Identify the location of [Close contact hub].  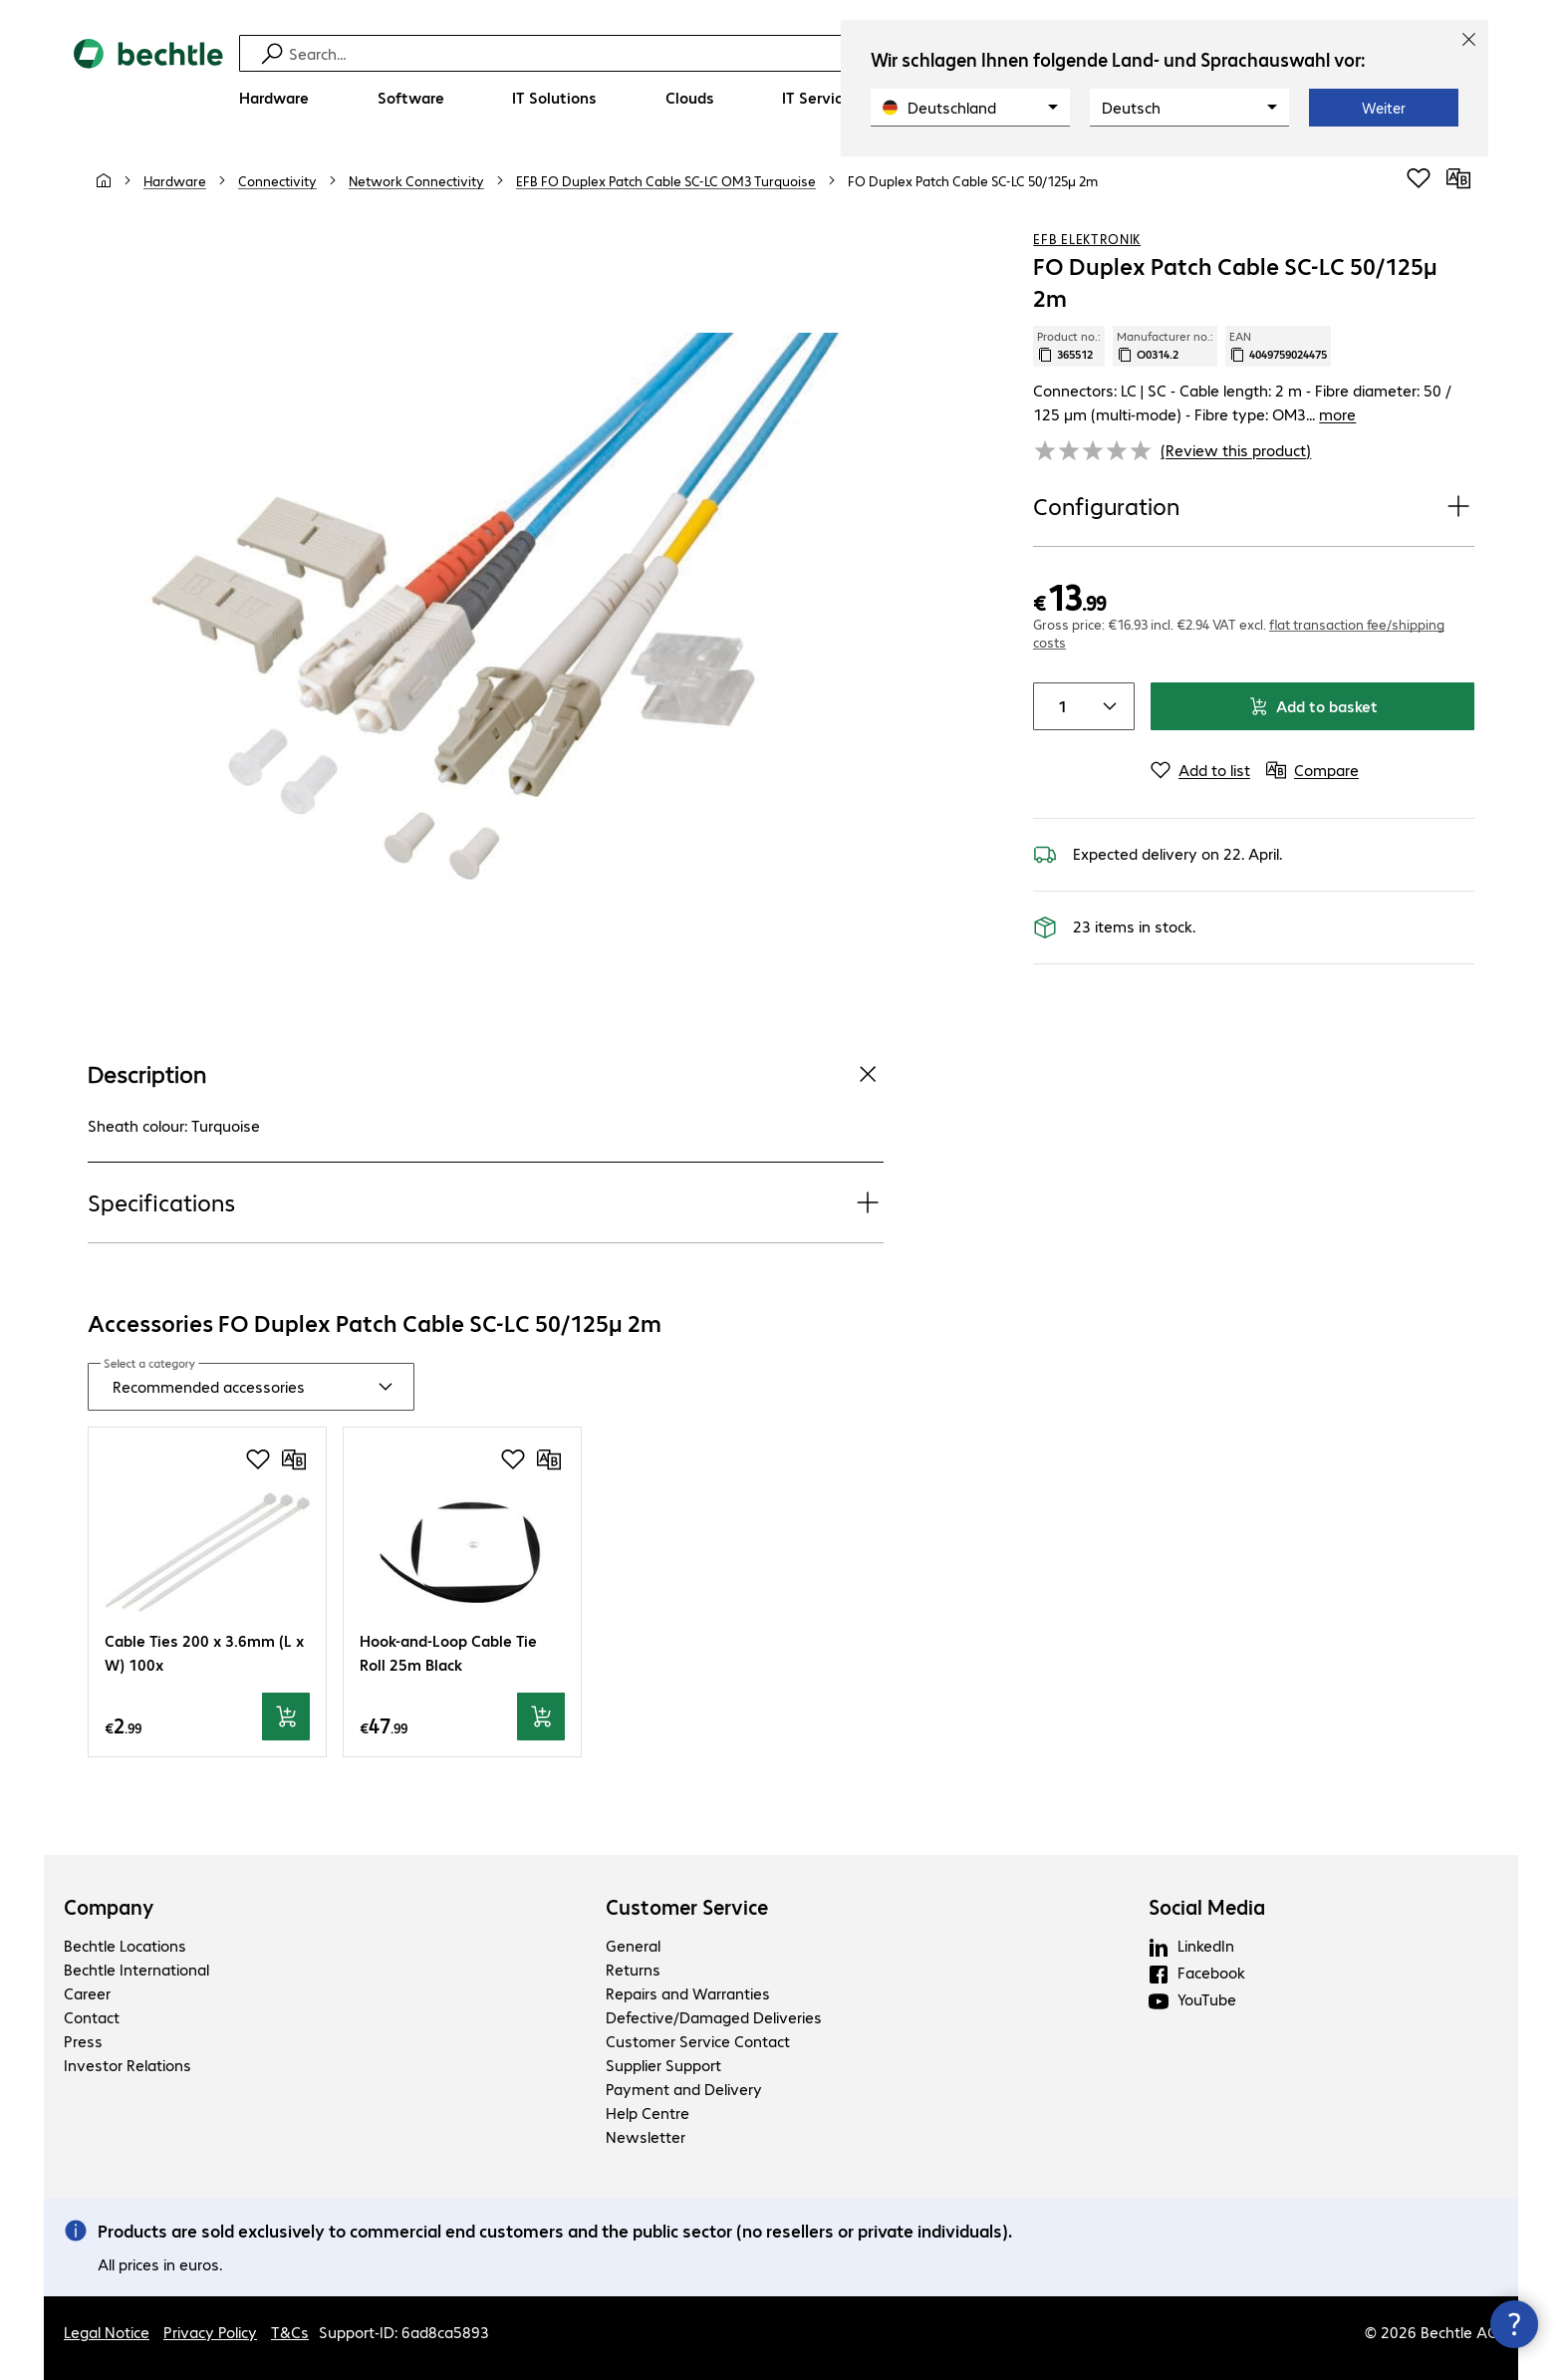
(1514, 2324).